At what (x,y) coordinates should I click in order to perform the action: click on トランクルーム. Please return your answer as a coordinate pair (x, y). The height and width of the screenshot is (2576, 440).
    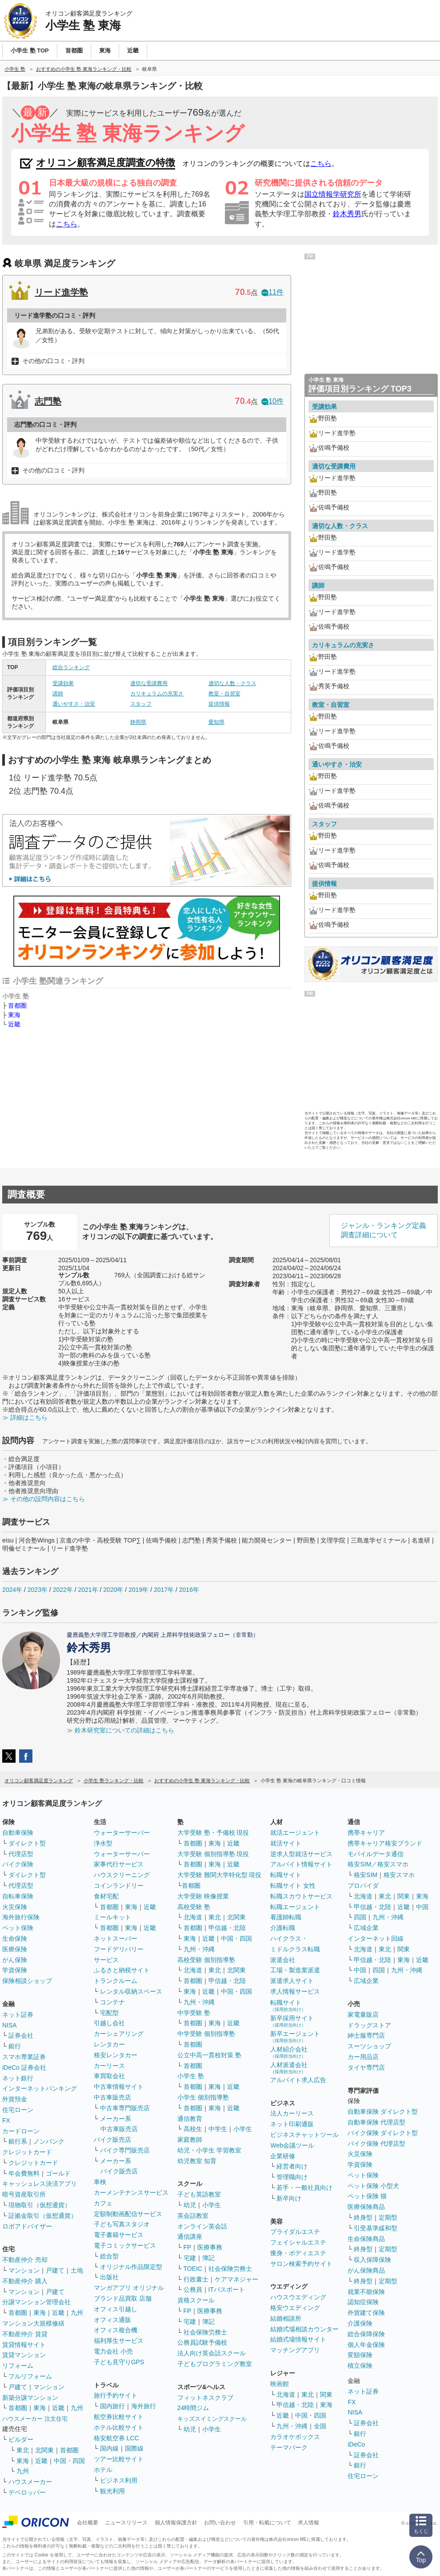
    Looking at the image, I should click on (115, 1980).